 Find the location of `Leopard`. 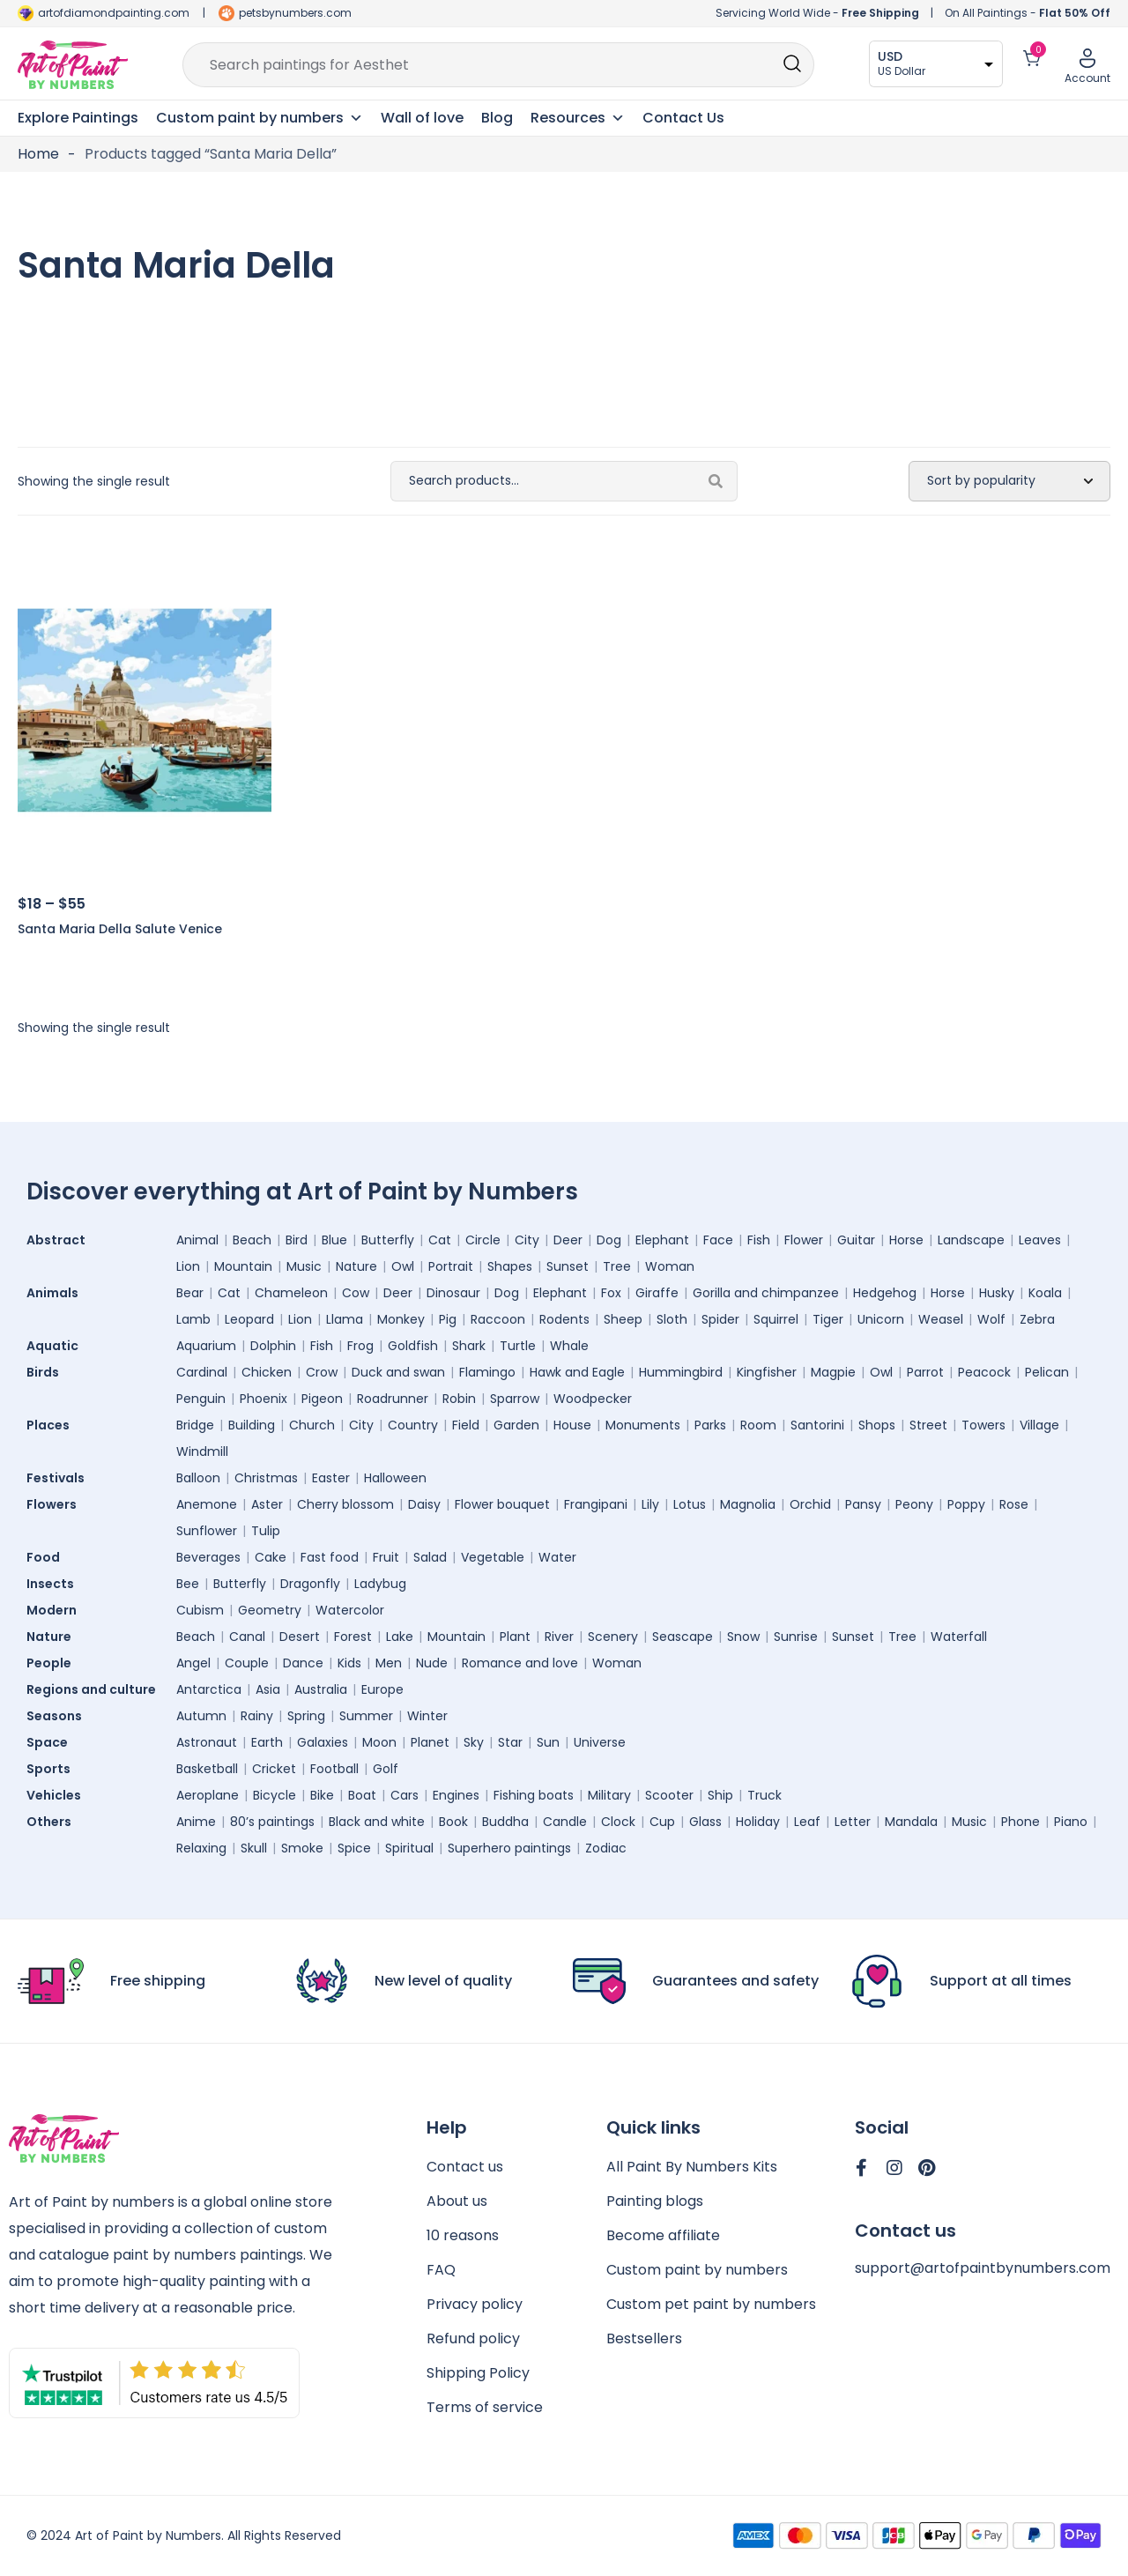

Leopard is located at coordinates (249, 1319).